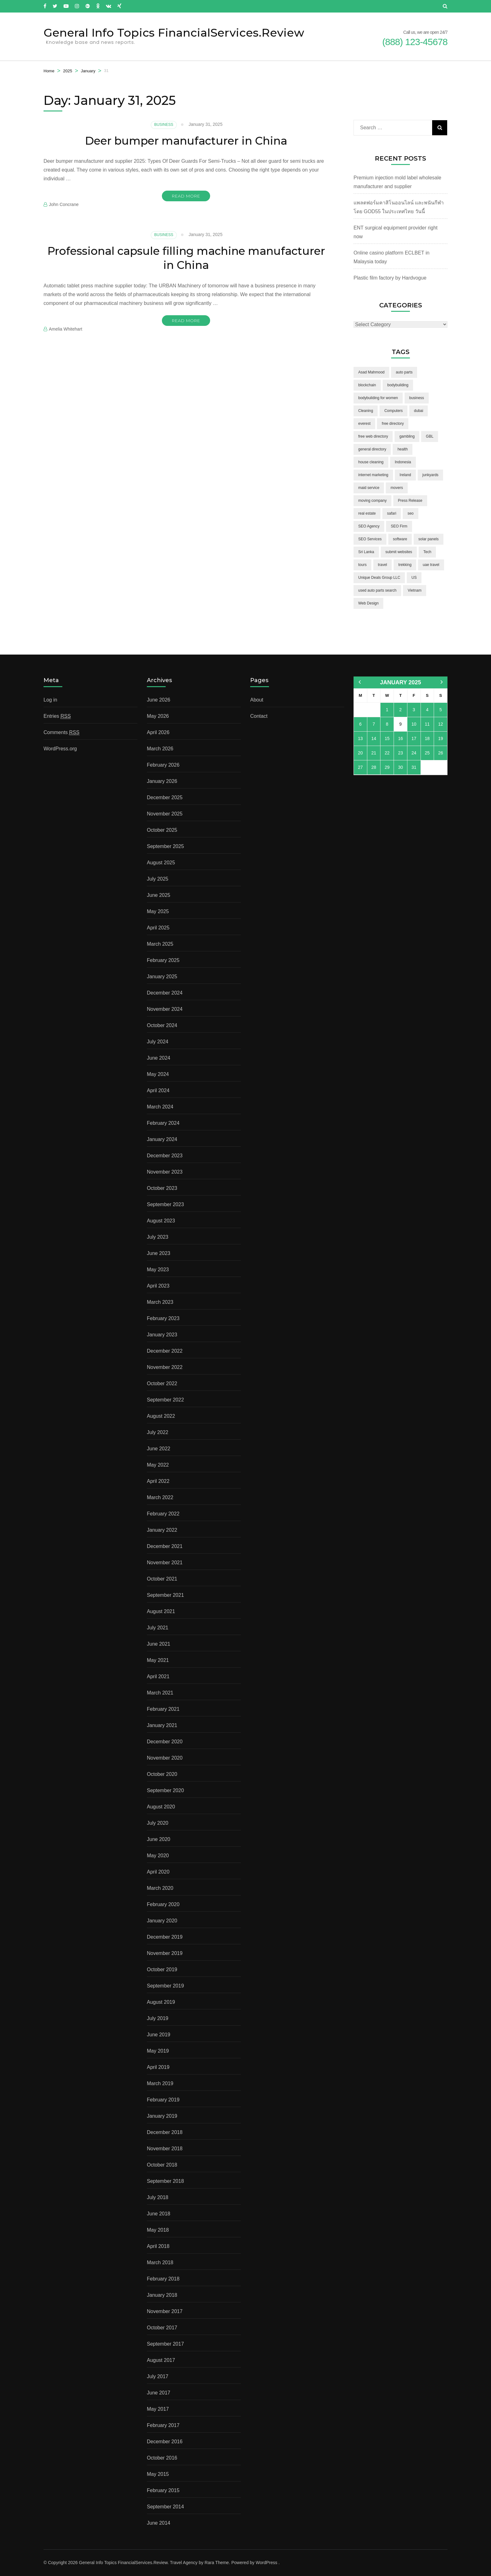 The image size is (491, 2576). I want to click on September 2023, so click(165, 1204).